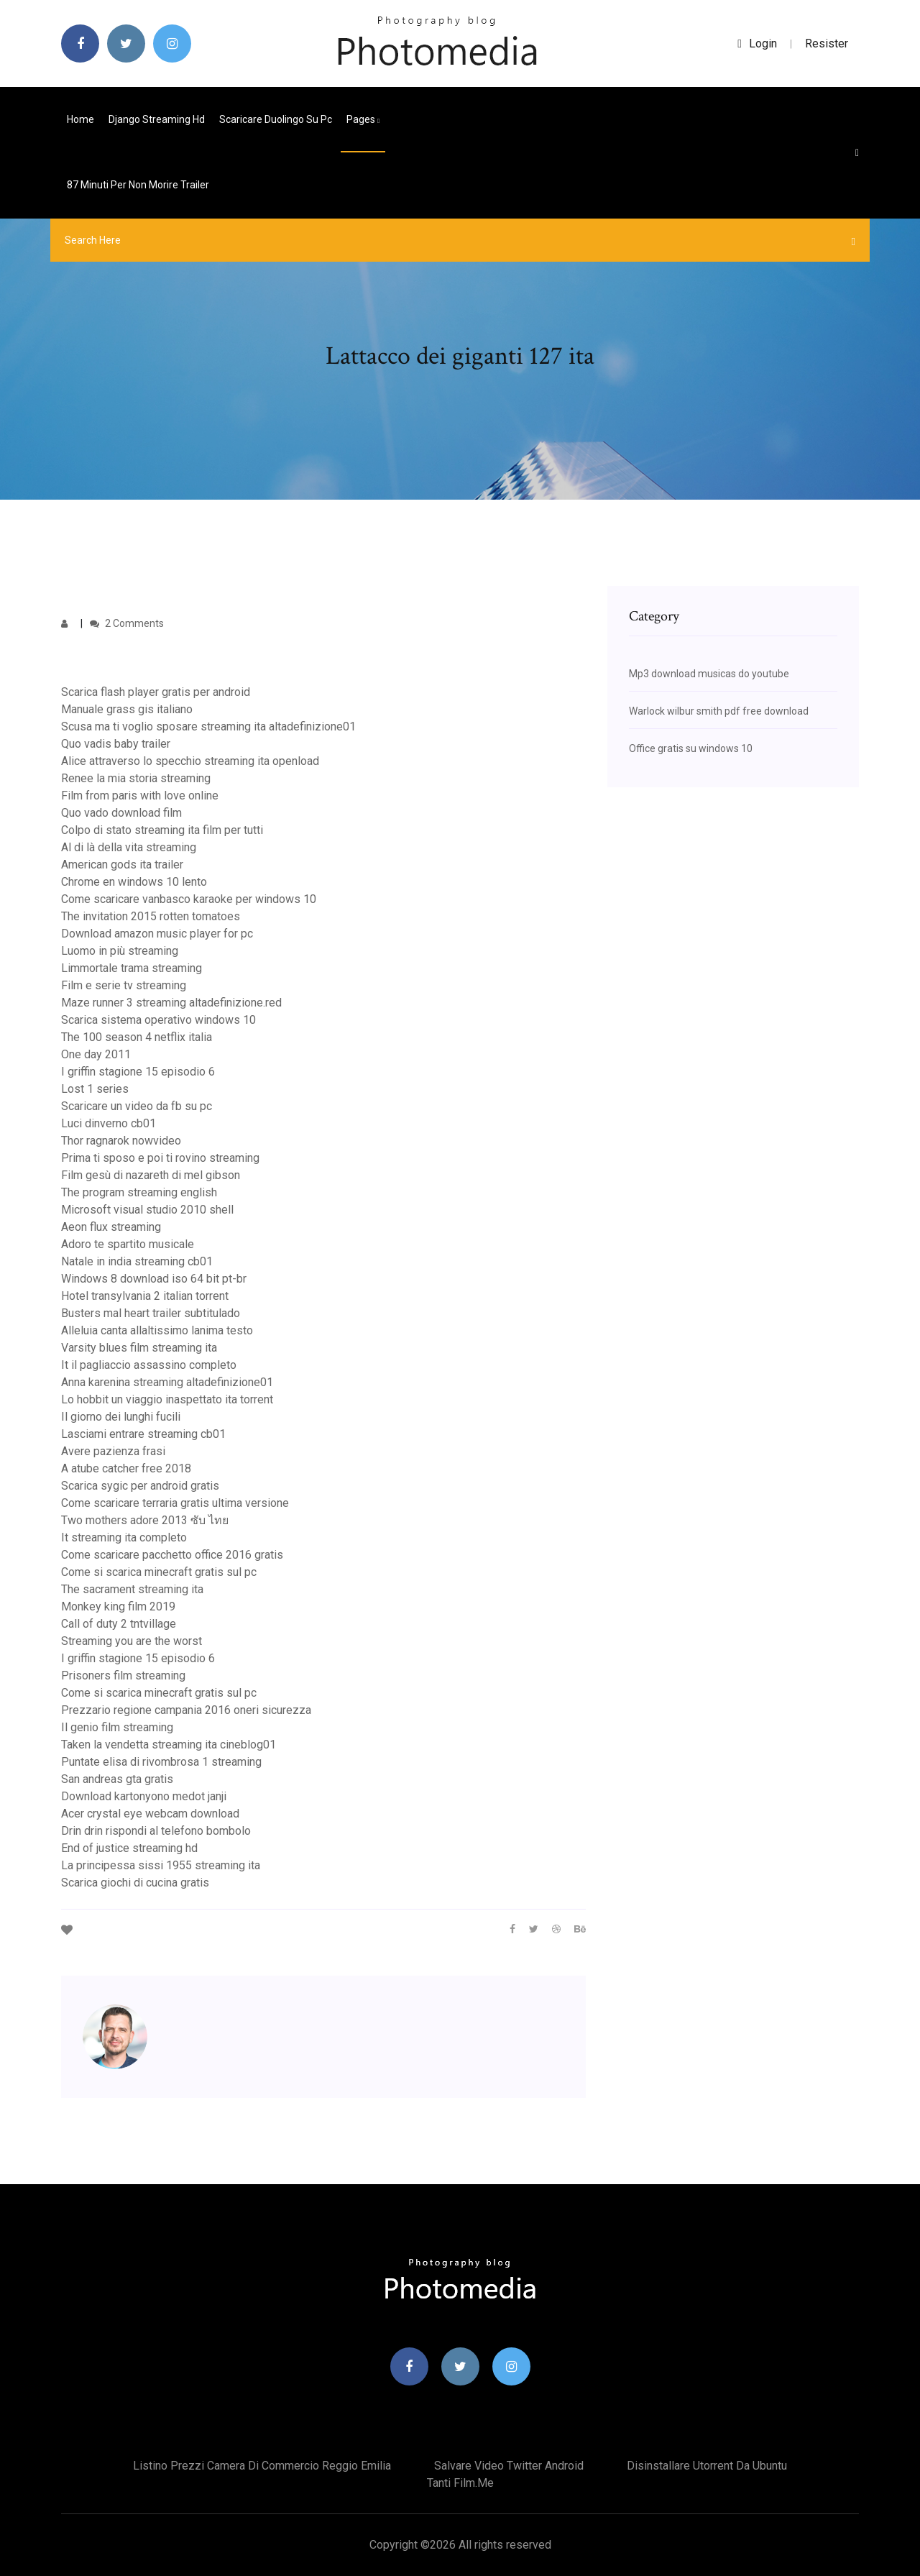 The height and width of the screenshot is (2576, 920). Describe the element at coordinates (262, 2465) in the screenshot. I see `Listino prezzi camera di commercio reggio emilia` at that location.